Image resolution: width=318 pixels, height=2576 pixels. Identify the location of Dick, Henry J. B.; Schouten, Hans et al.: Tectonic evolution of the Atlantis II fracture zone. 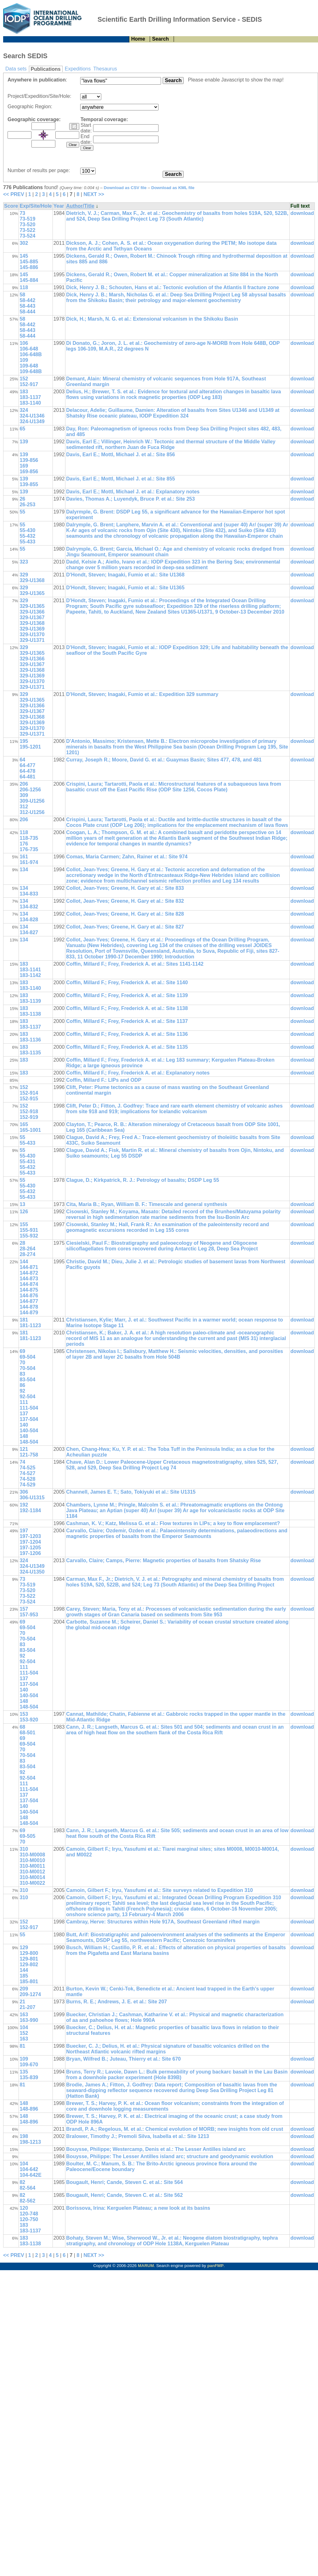
(172, 287).